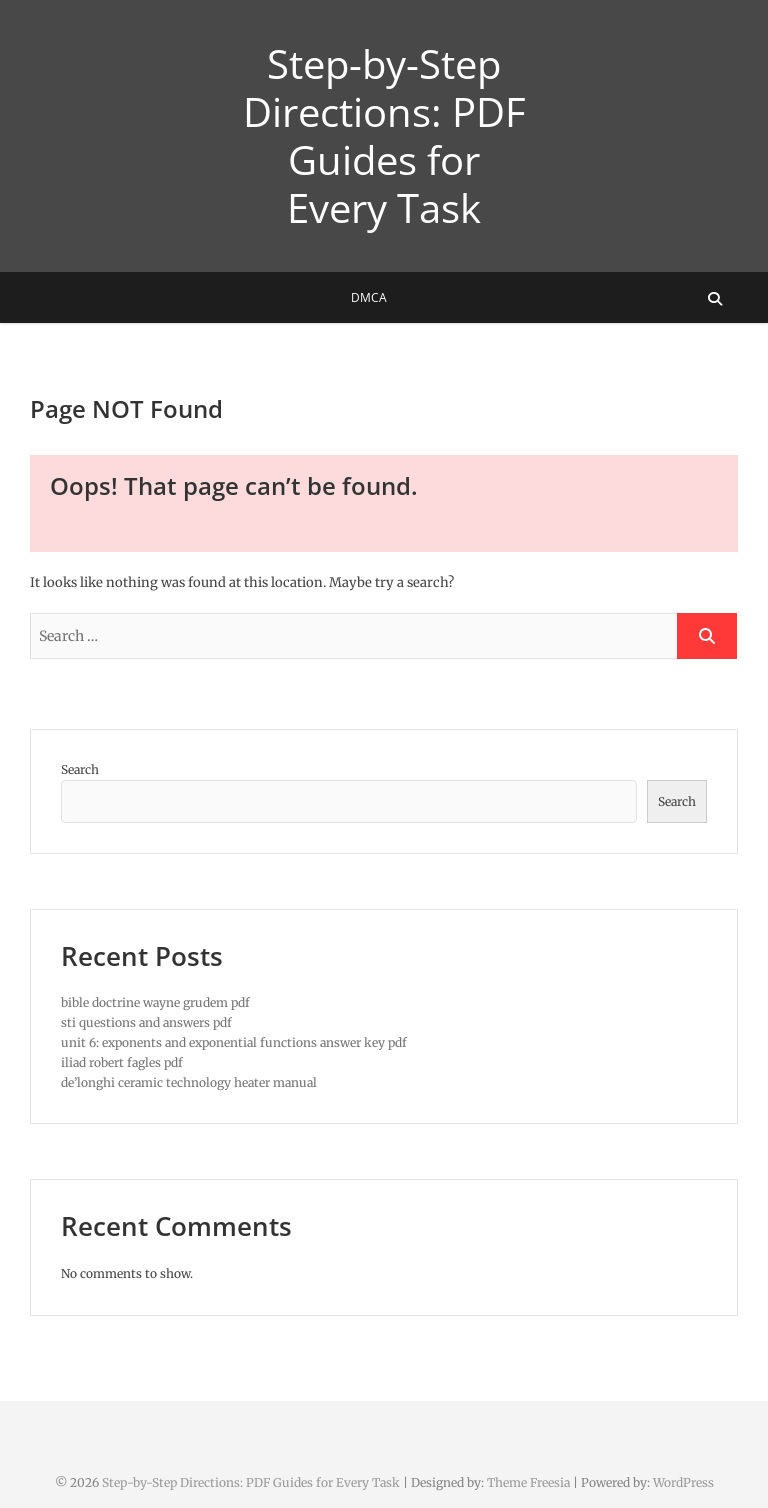  Describe the element at coordinates (80, 769) in the screenshot. I see `Search` at that location.